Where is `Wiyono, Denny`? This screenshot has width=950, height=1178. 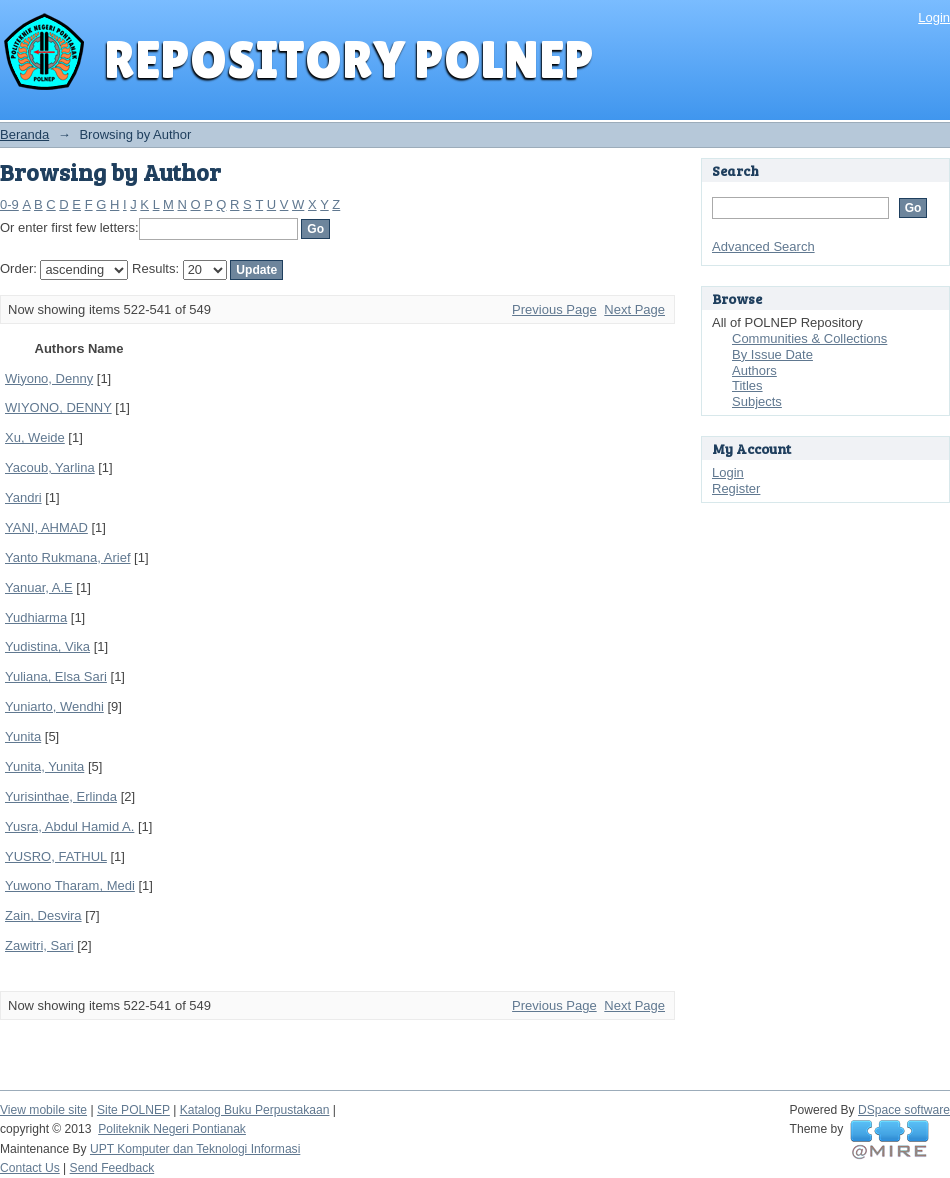 Wiyono, Denny is located at coordinates (49, 378).